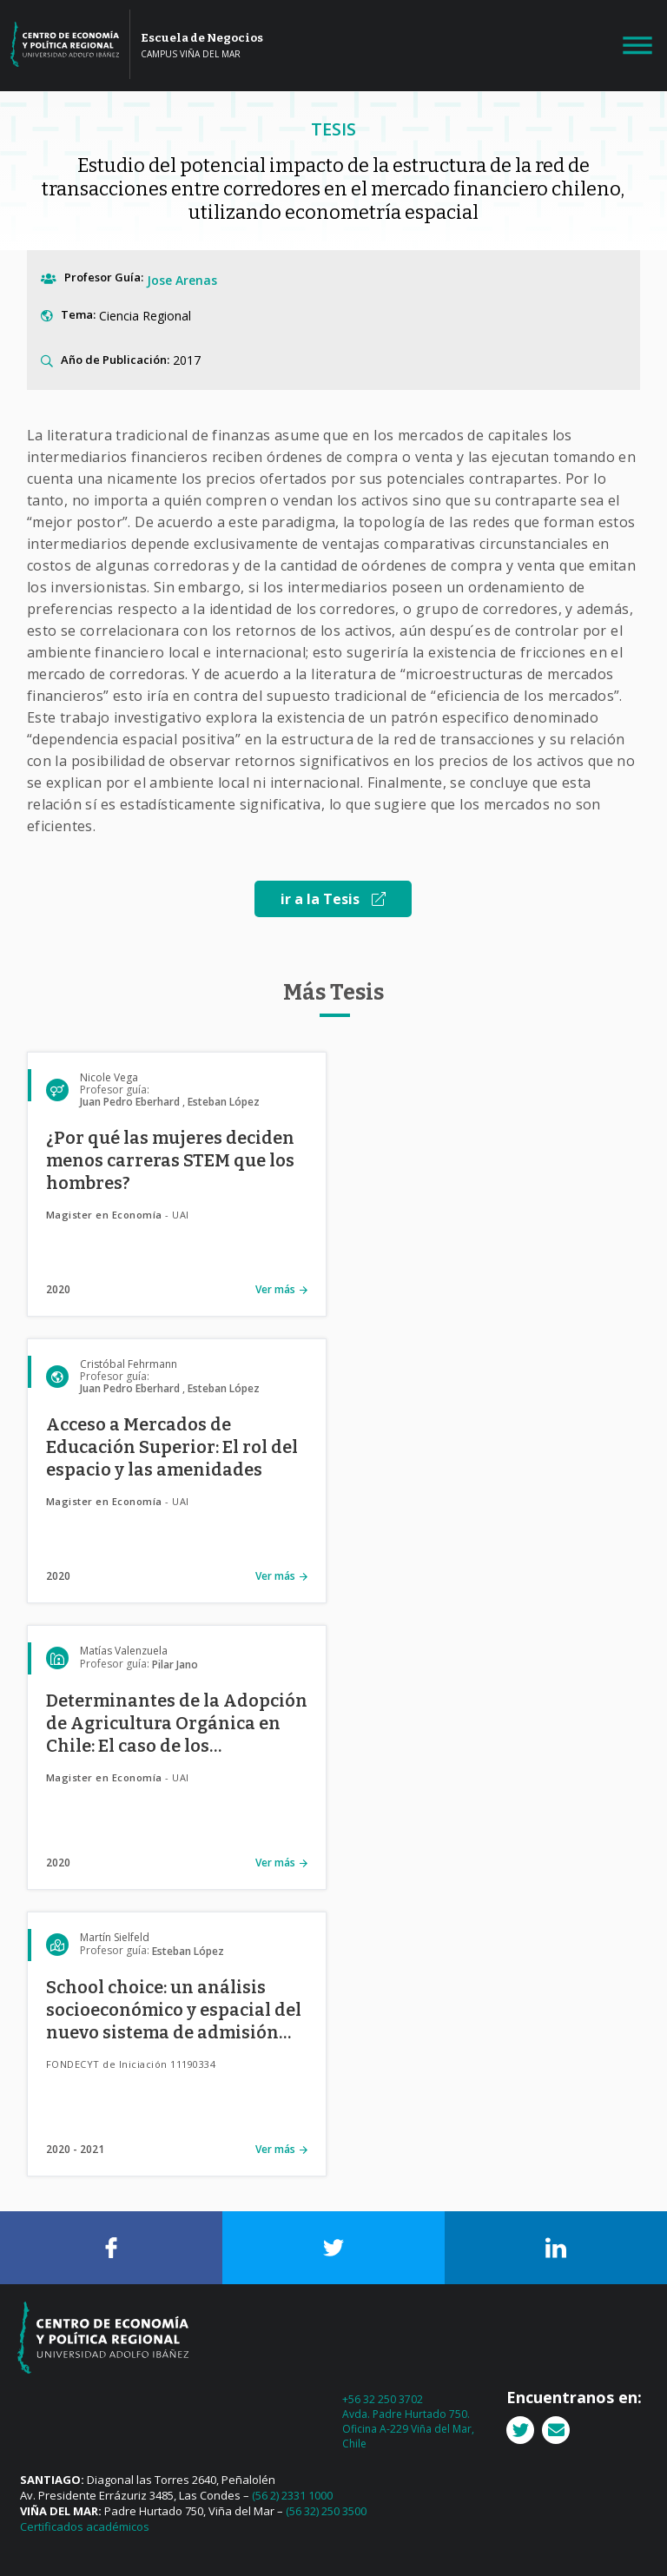 The height and width of the screenshot is (2576, 667). What do you see at coordinates (275, 1289) in the screenshot?
I see `Ver más` at bounding box center [275, 1289].